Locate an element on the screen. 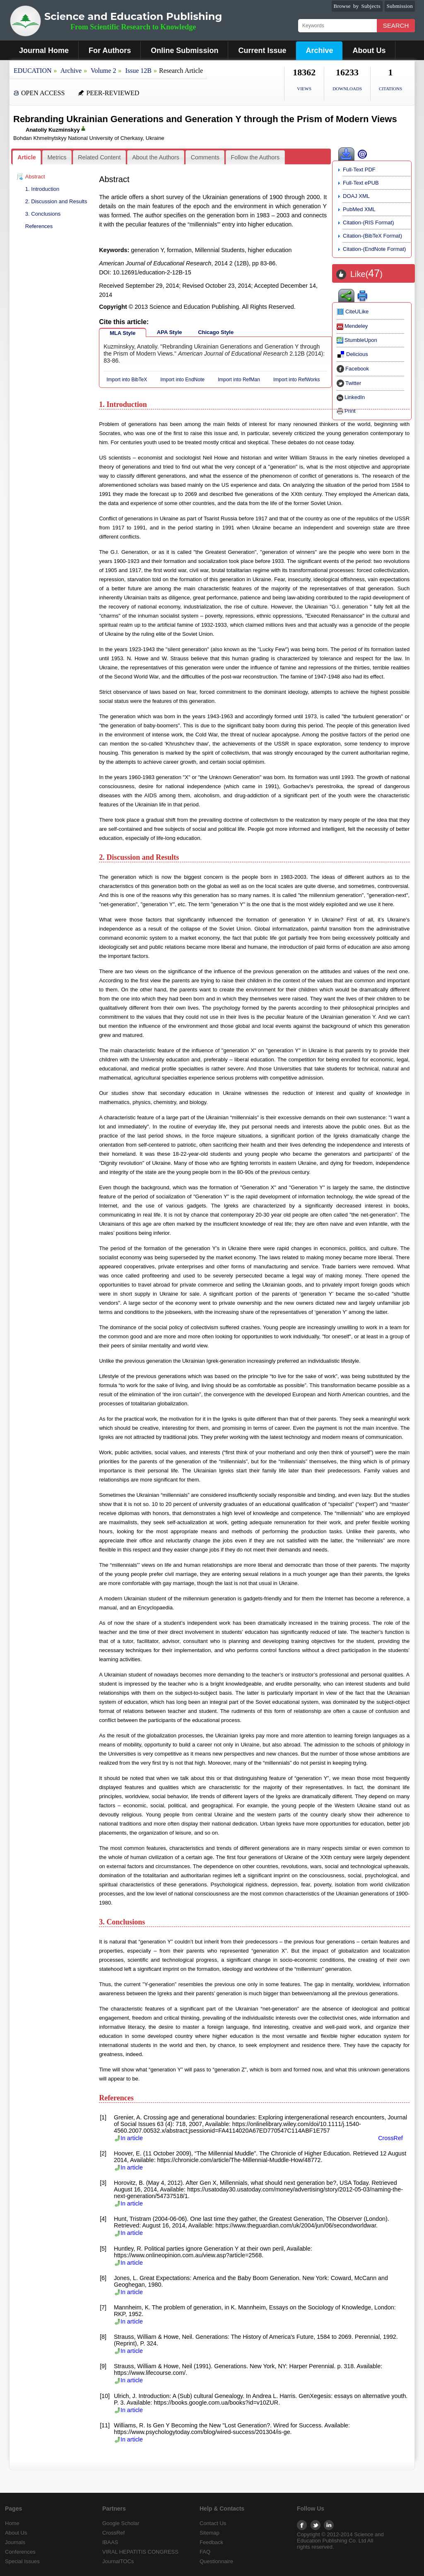  Online Submission is located at coordinates (184, 50).